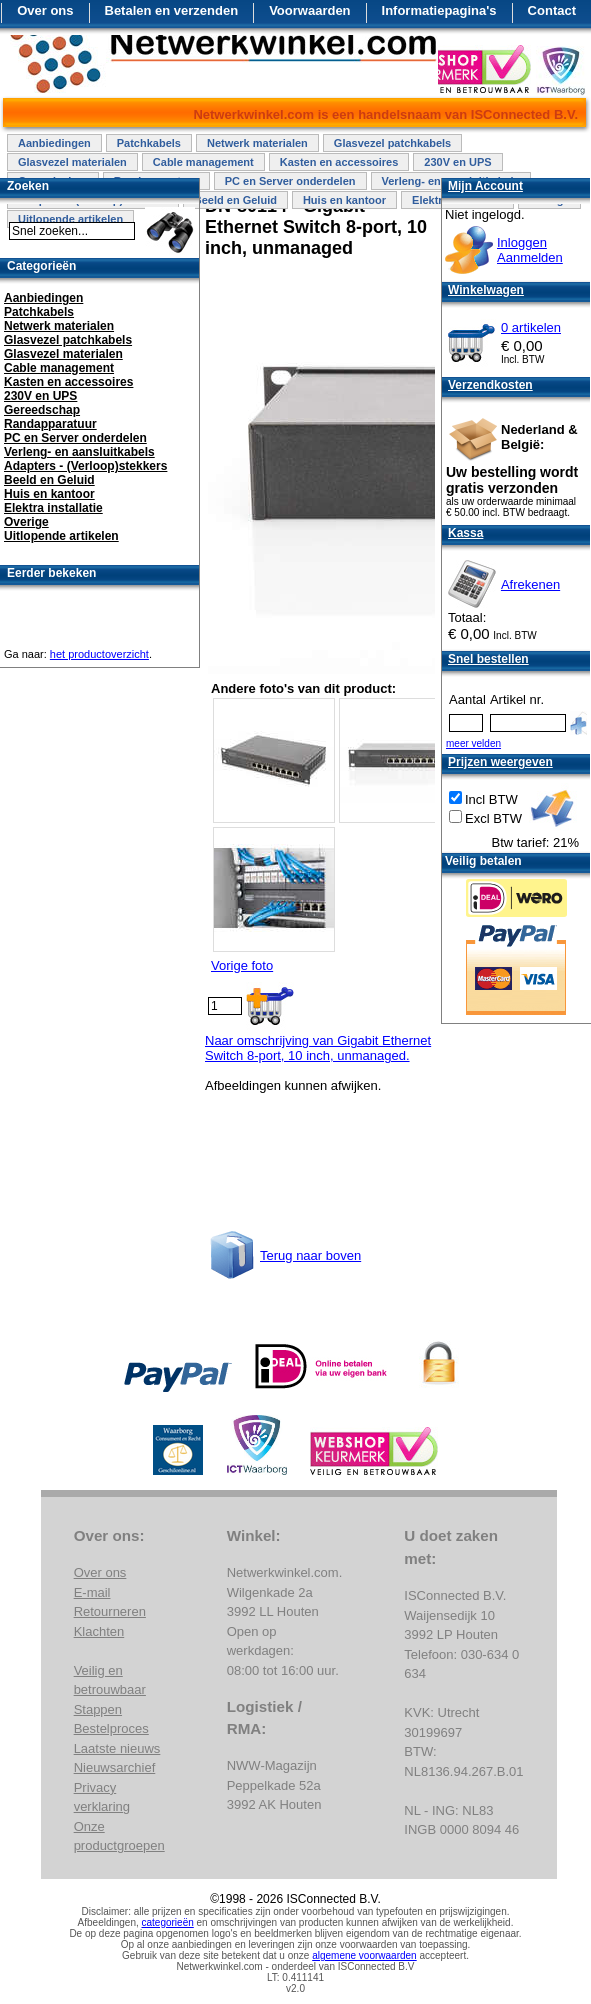  Describe the element at coordinates (465, 533) in the screenshot. I see `Kassa` at that location.